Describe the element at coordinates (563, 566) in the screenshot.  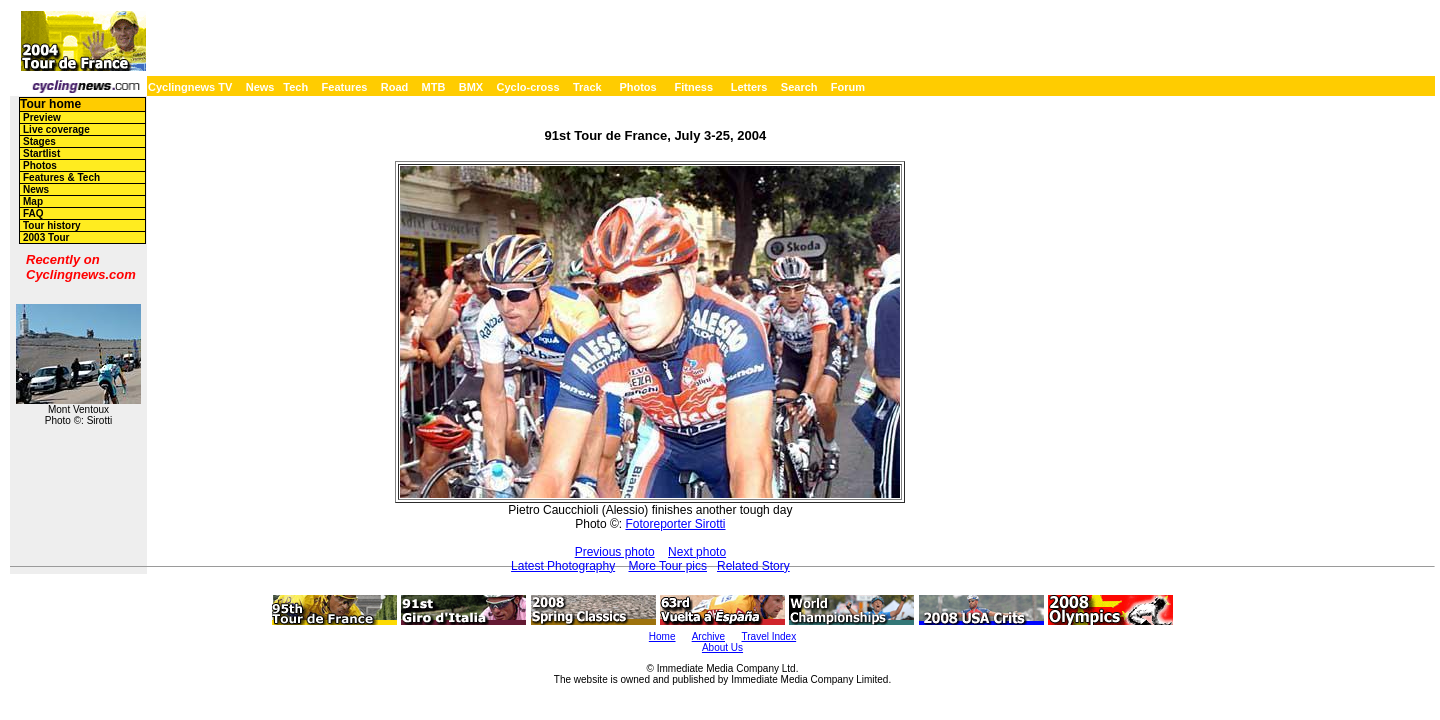
I see `Latest Photography` at that location.